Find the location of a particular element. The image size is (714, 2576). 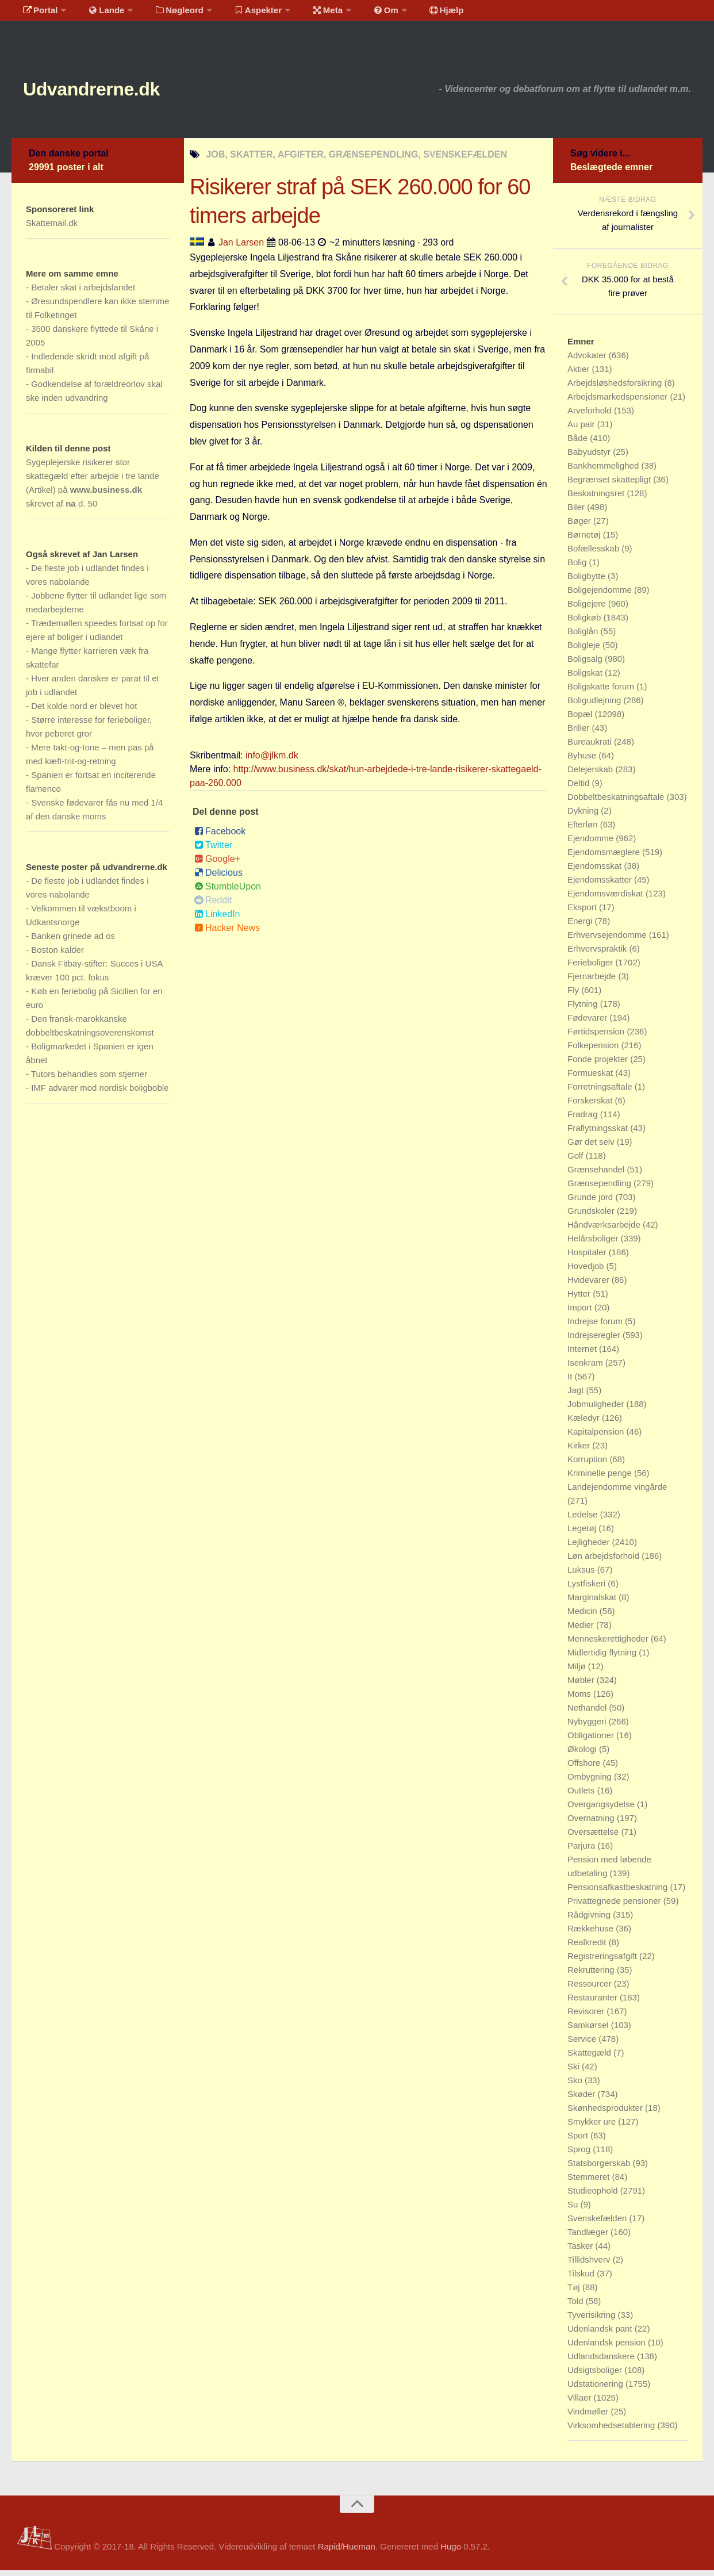

Jagt is located at coordinates (576, 1396).